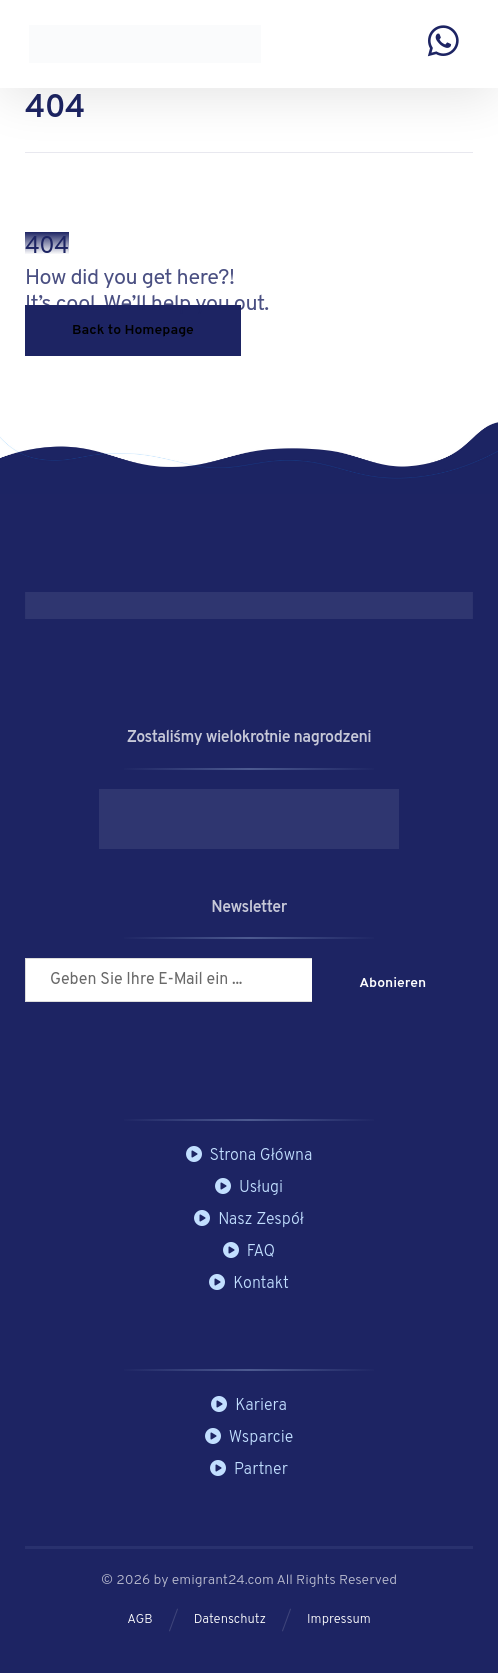 The width and height of the screenshot is (498, 1673). Describe the element at coordinates (249, 1470) in the screenshot. I see `Partner` at that location.